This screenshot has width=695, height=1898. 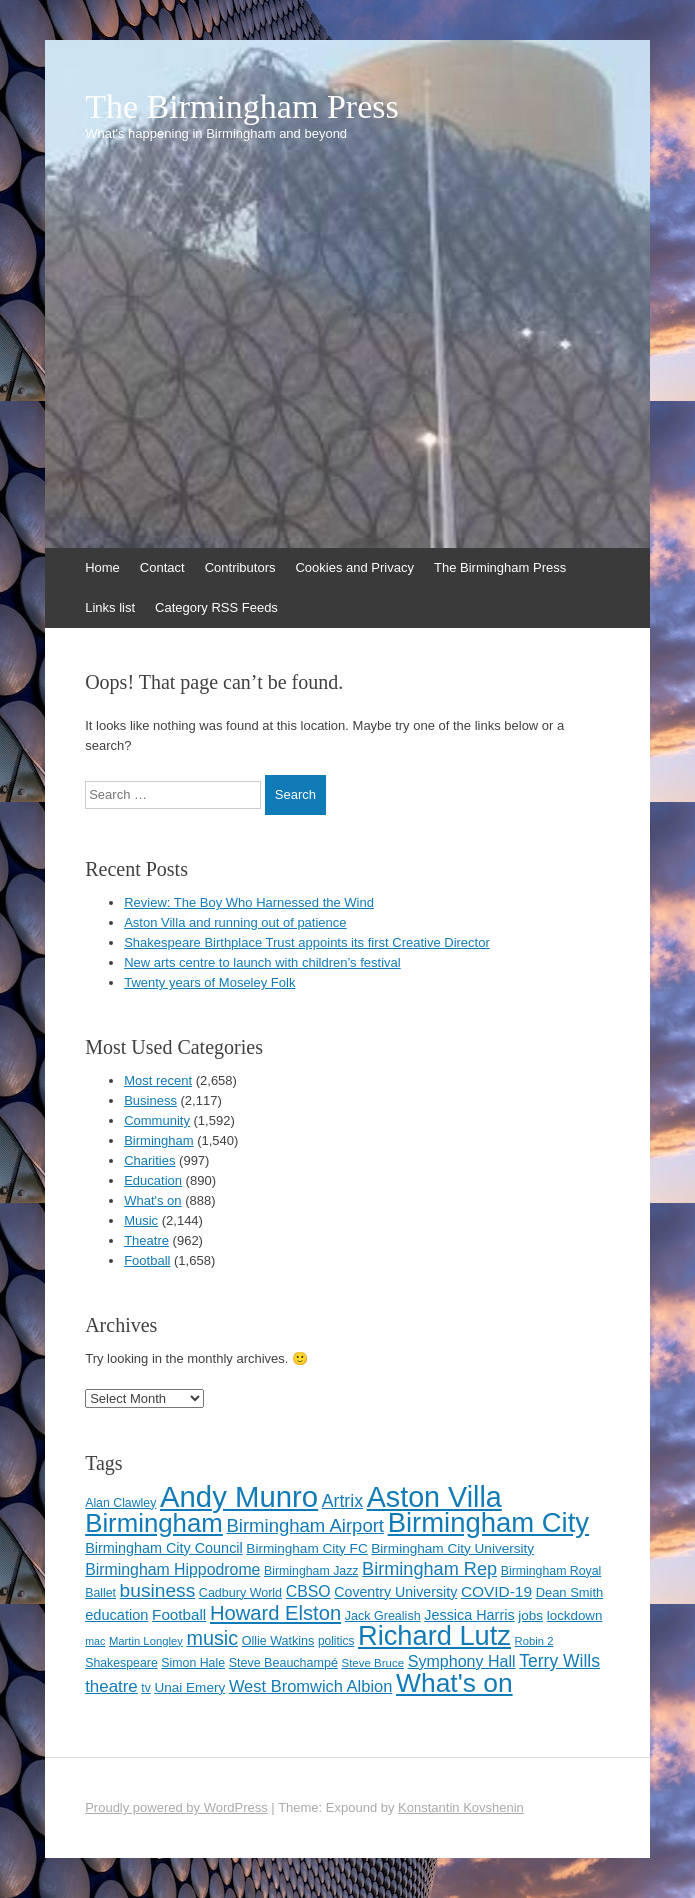 I want to click on Birmingham Rep [Birmingham Rep (211 items)], so click(x=429, y=1569).